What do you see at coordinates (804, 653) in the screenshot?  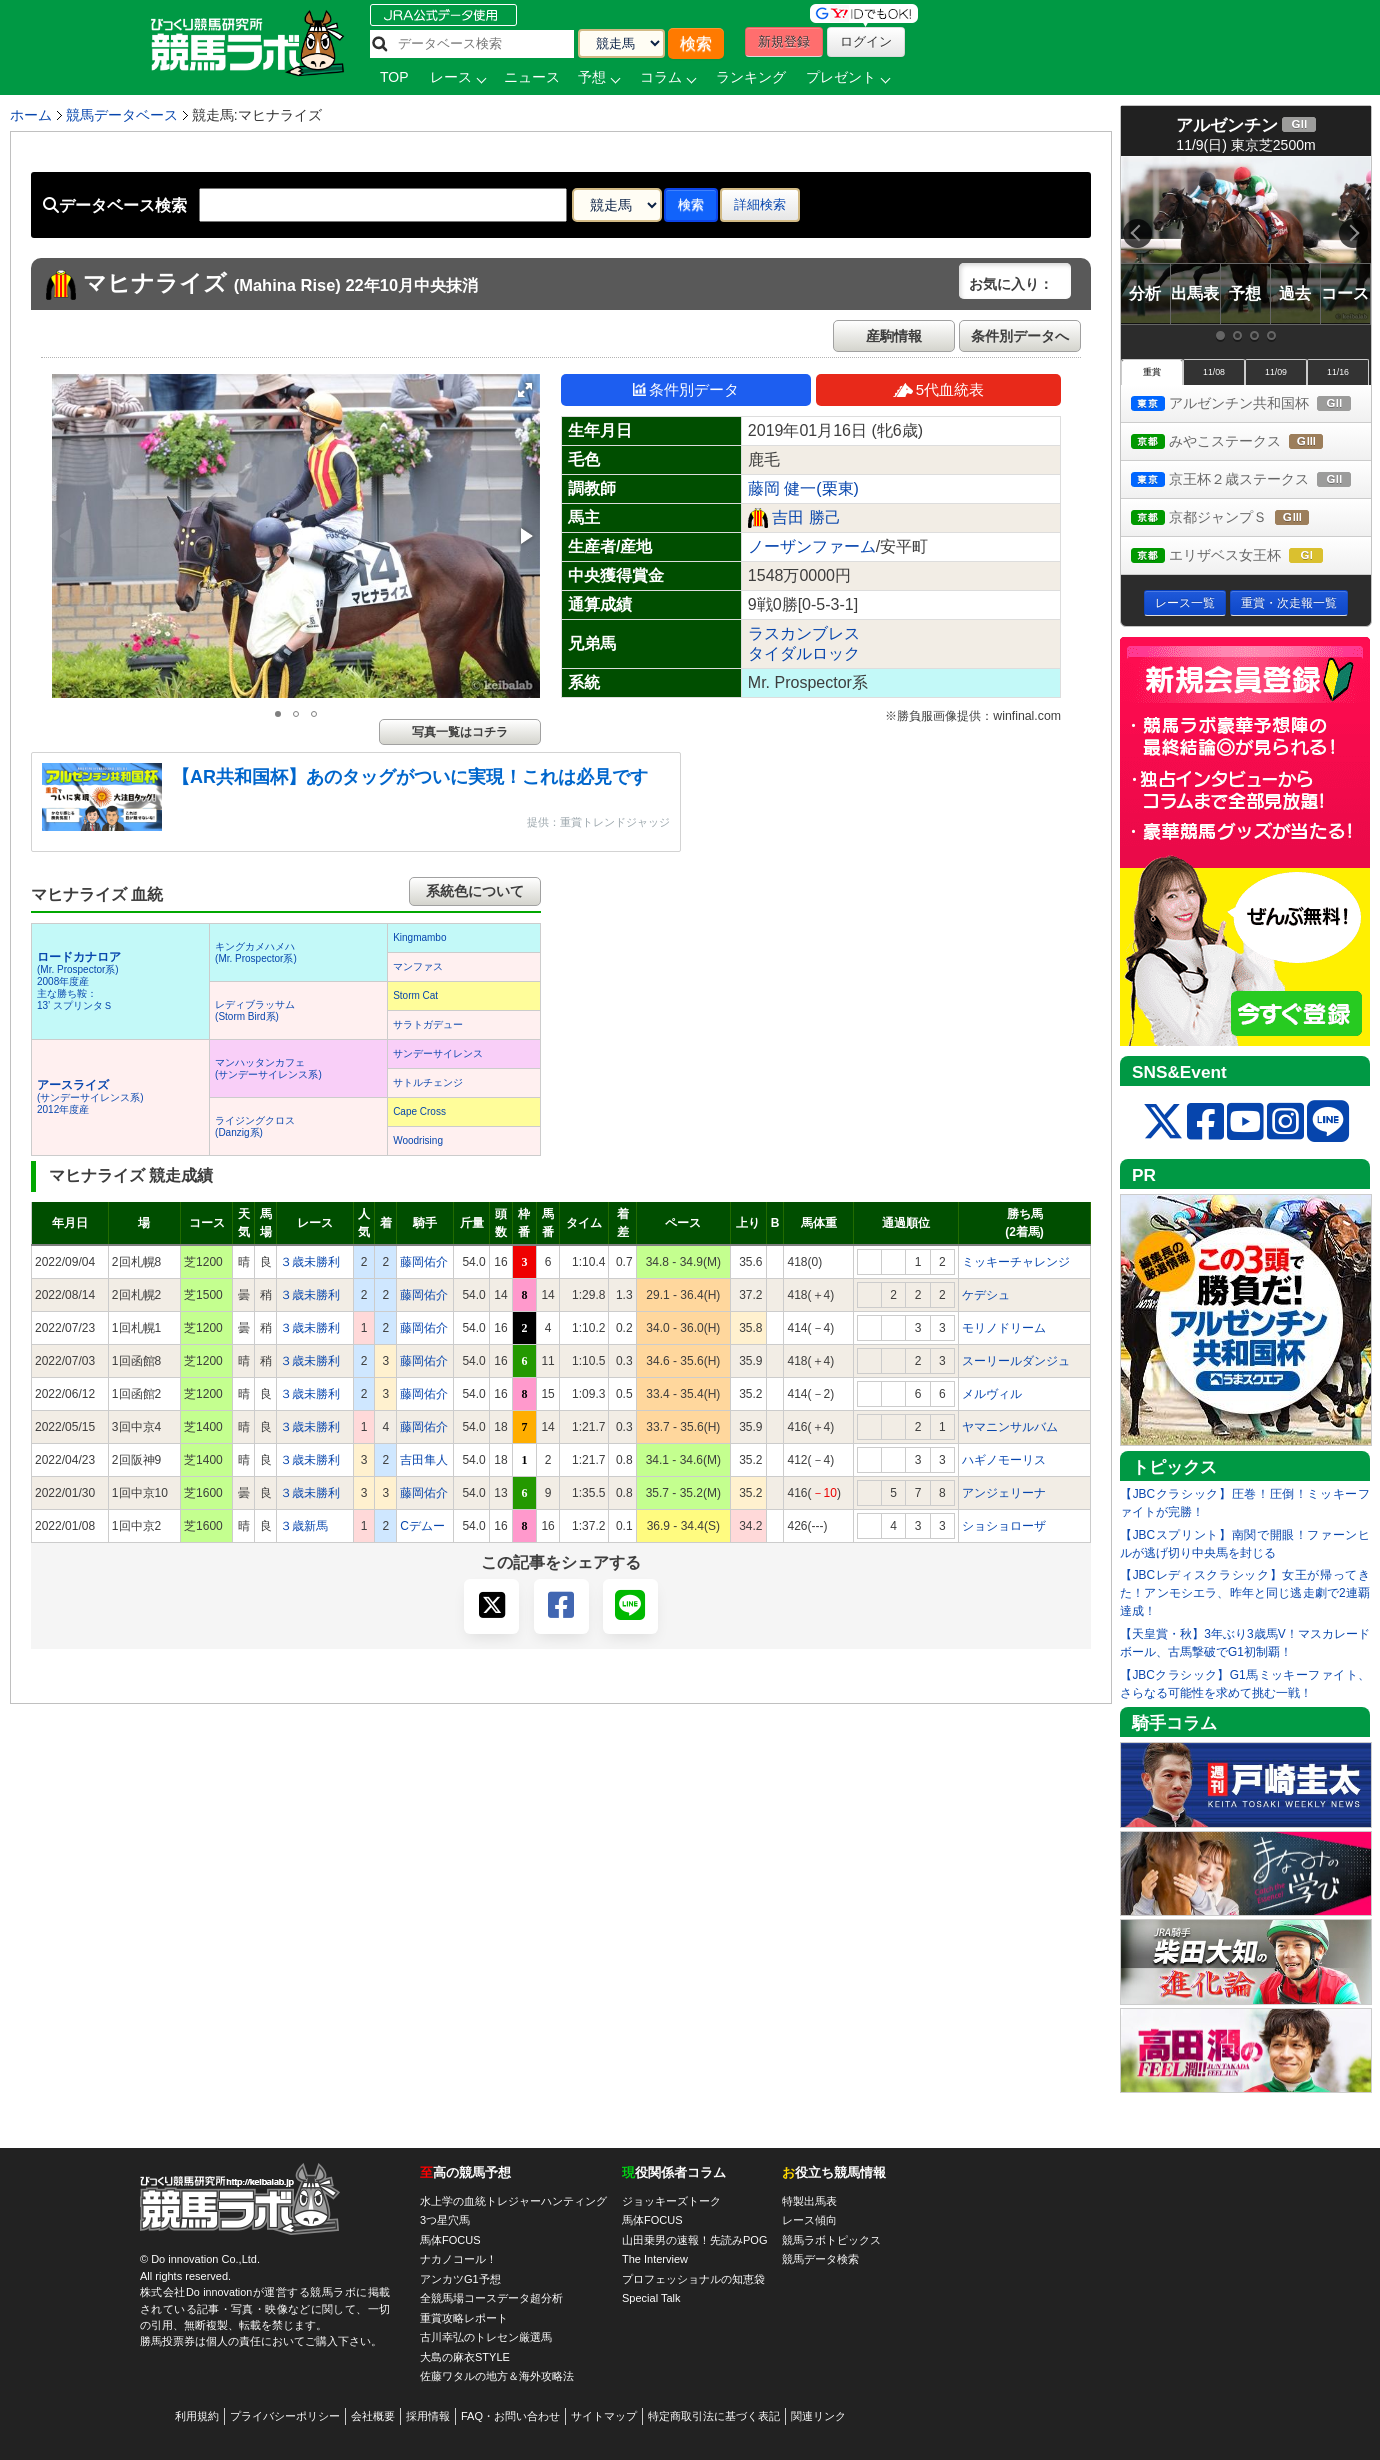 I see `タイダルロック` at bounding box center [804, 653].